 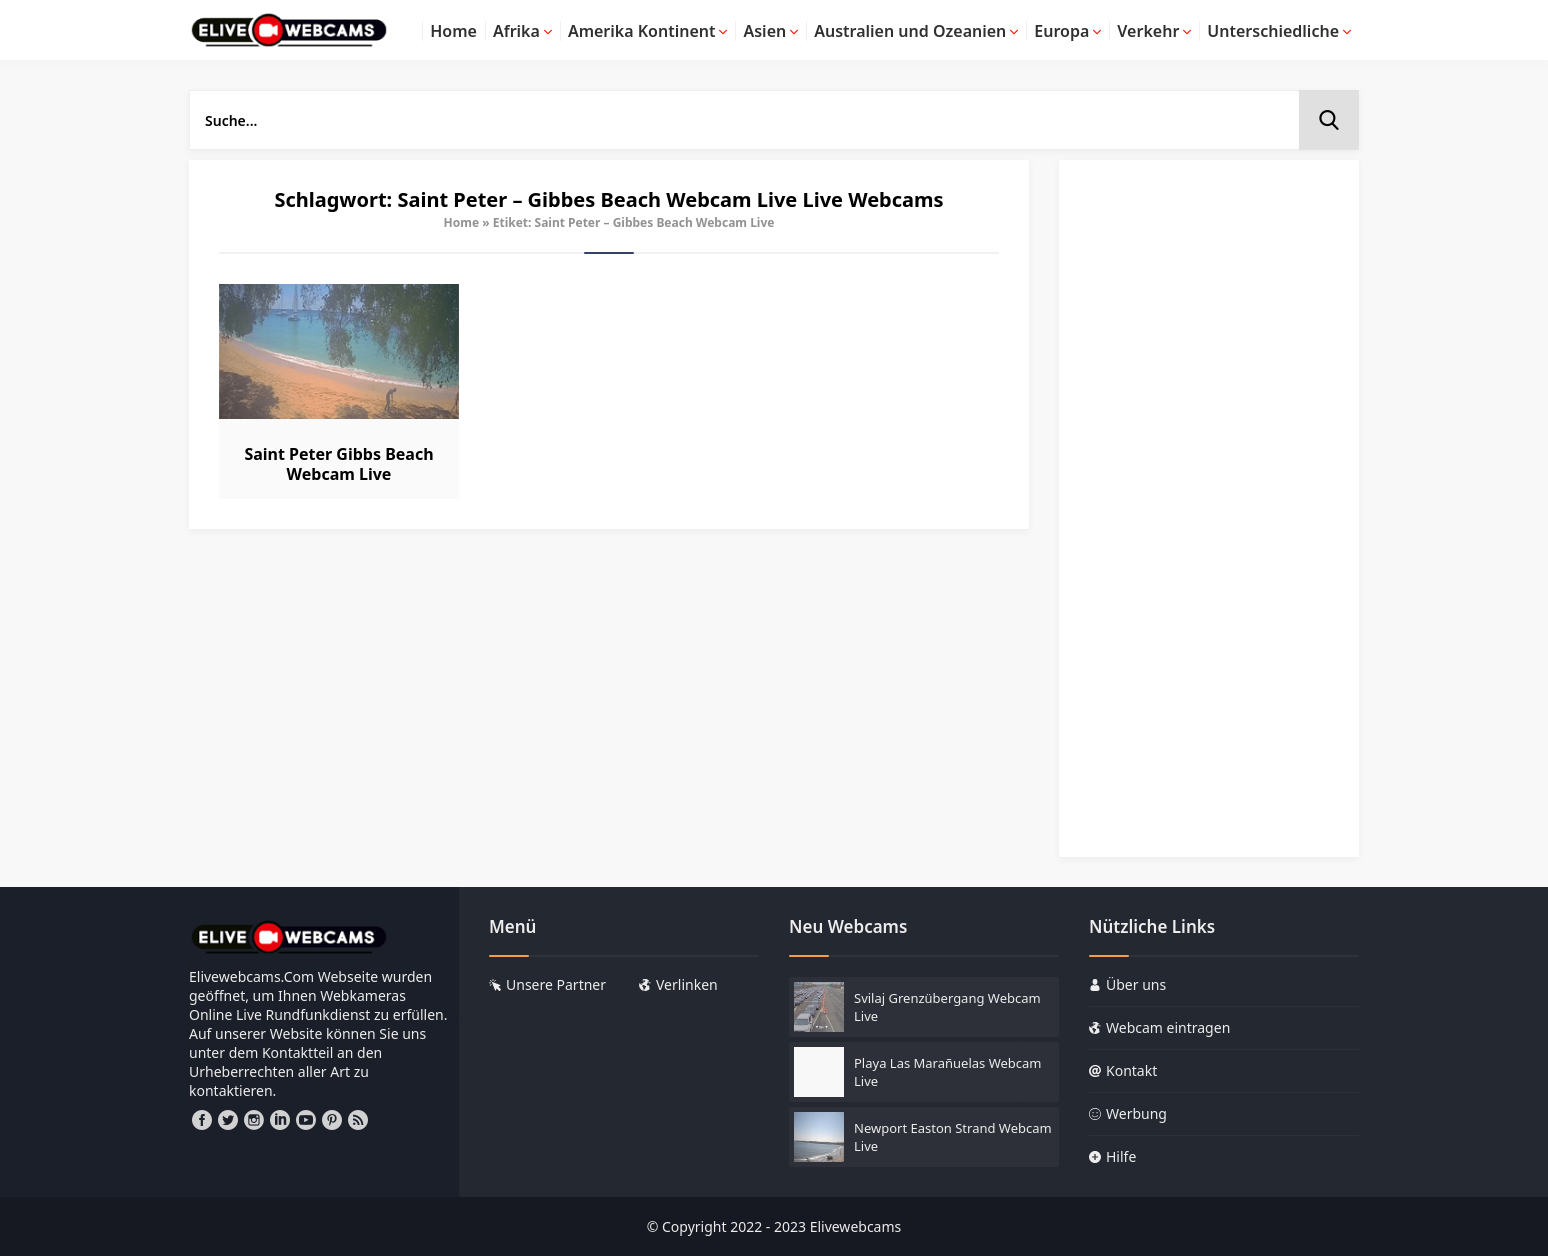 What do you see at coordinates (1209, 518) in the screenshot?
I see `[Advertisement]` at bounding box center [1209, 518].